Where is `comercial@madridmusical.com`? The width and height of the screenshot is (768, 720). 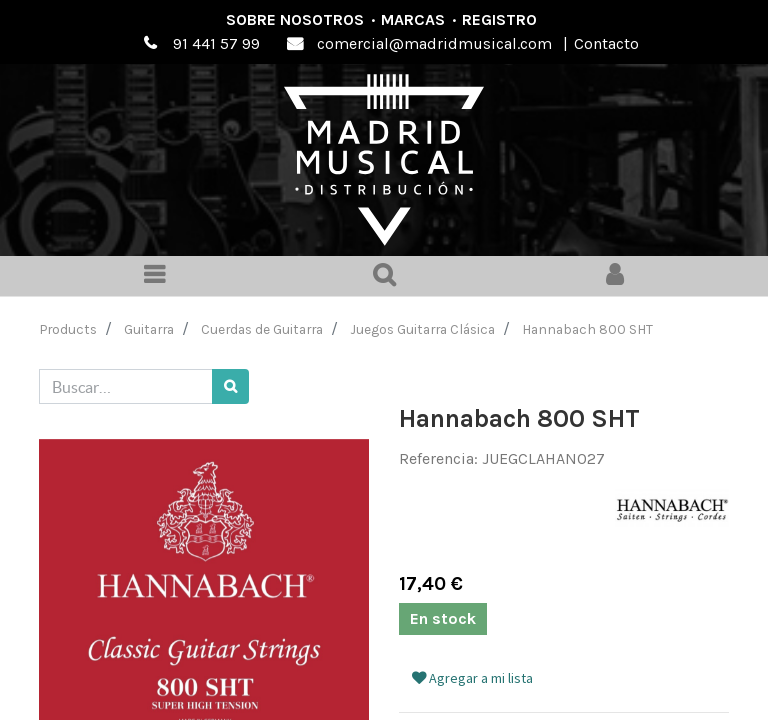
comercial@madridmusical.com is located at coordinates (434, 43).